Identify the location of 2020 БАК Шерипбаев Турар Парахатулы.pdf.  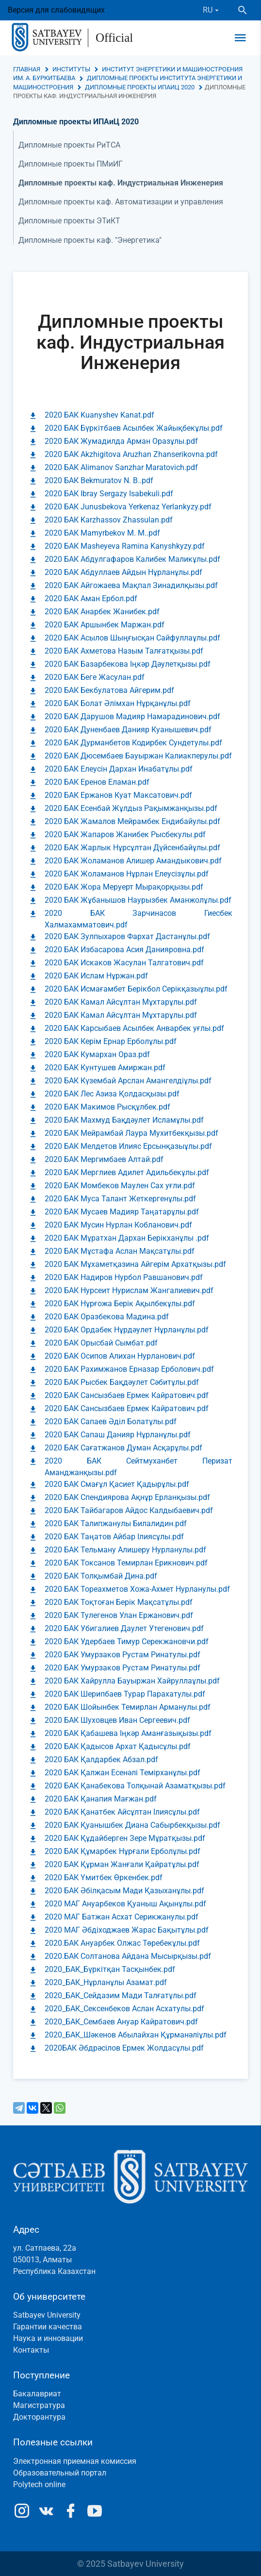
(125, 1694).